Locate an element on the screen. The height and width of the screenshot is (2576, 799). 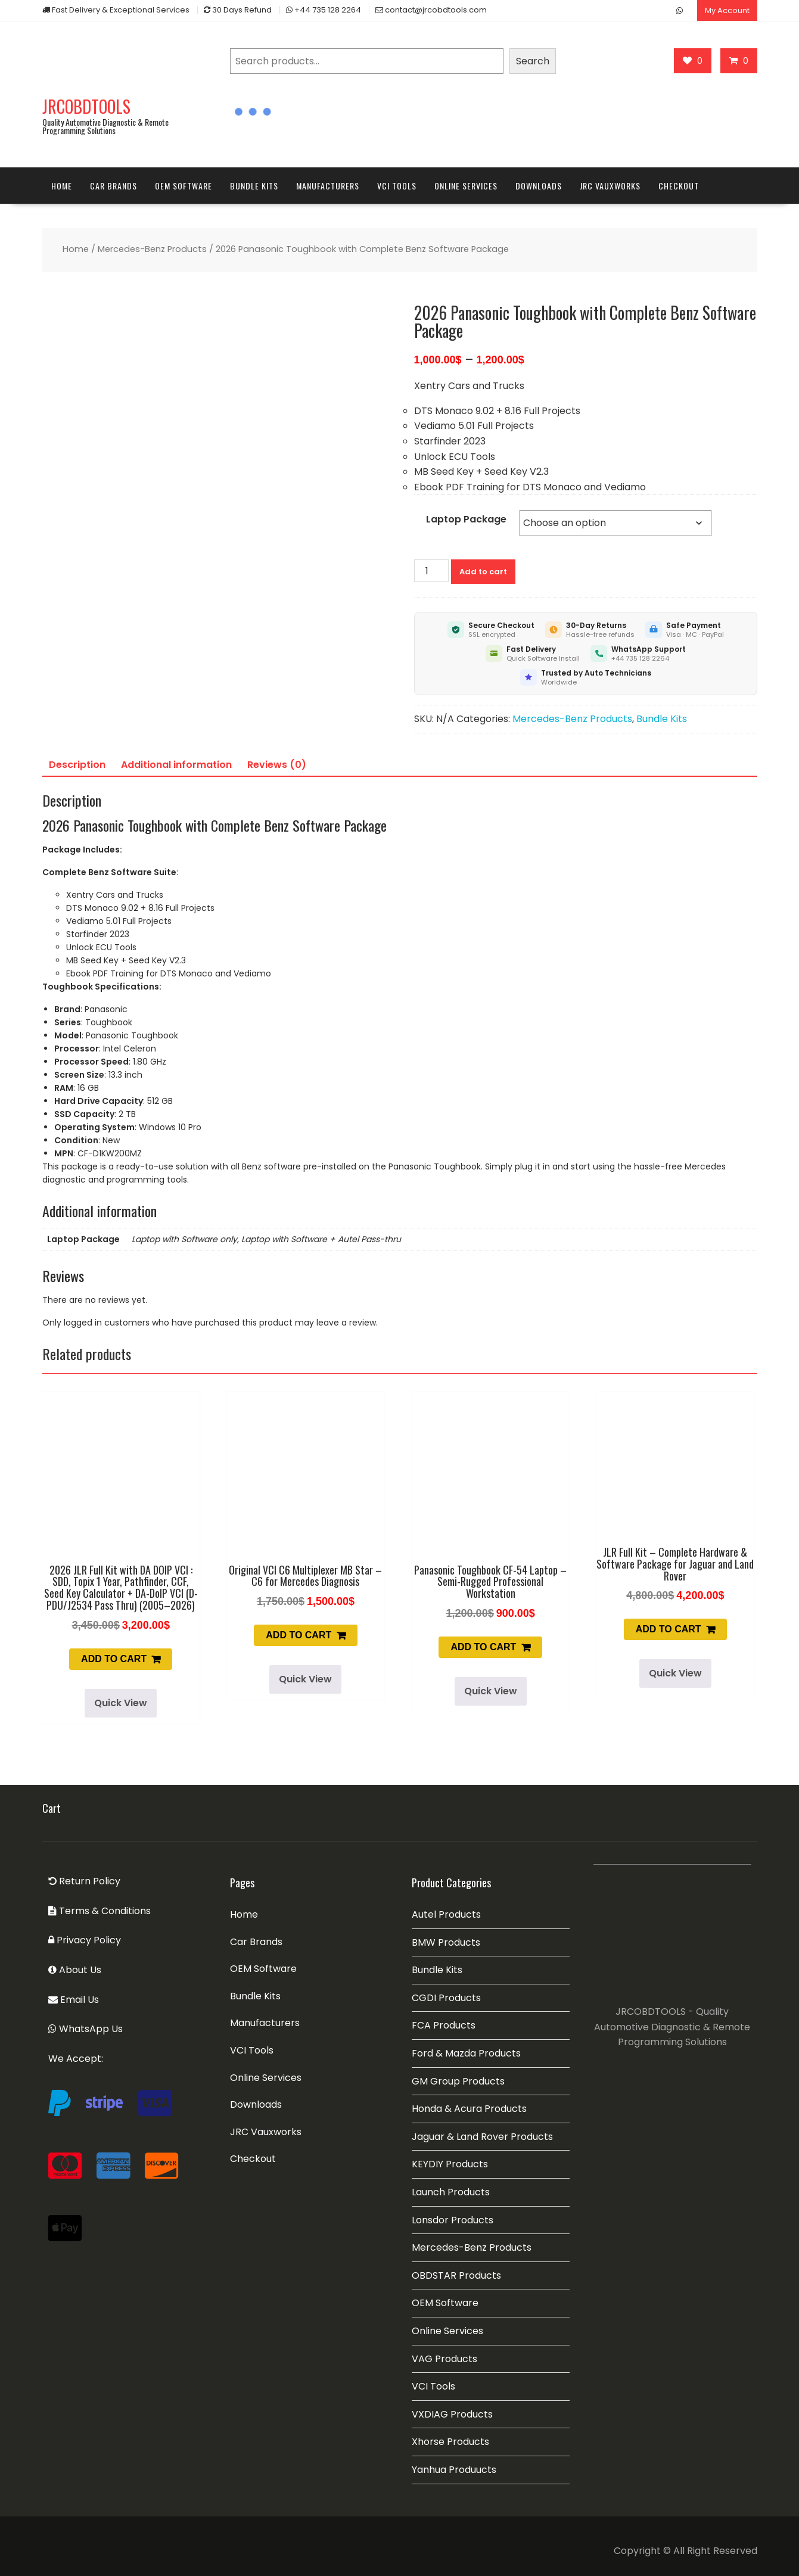
Online Services is located at coordinates (466, 185).